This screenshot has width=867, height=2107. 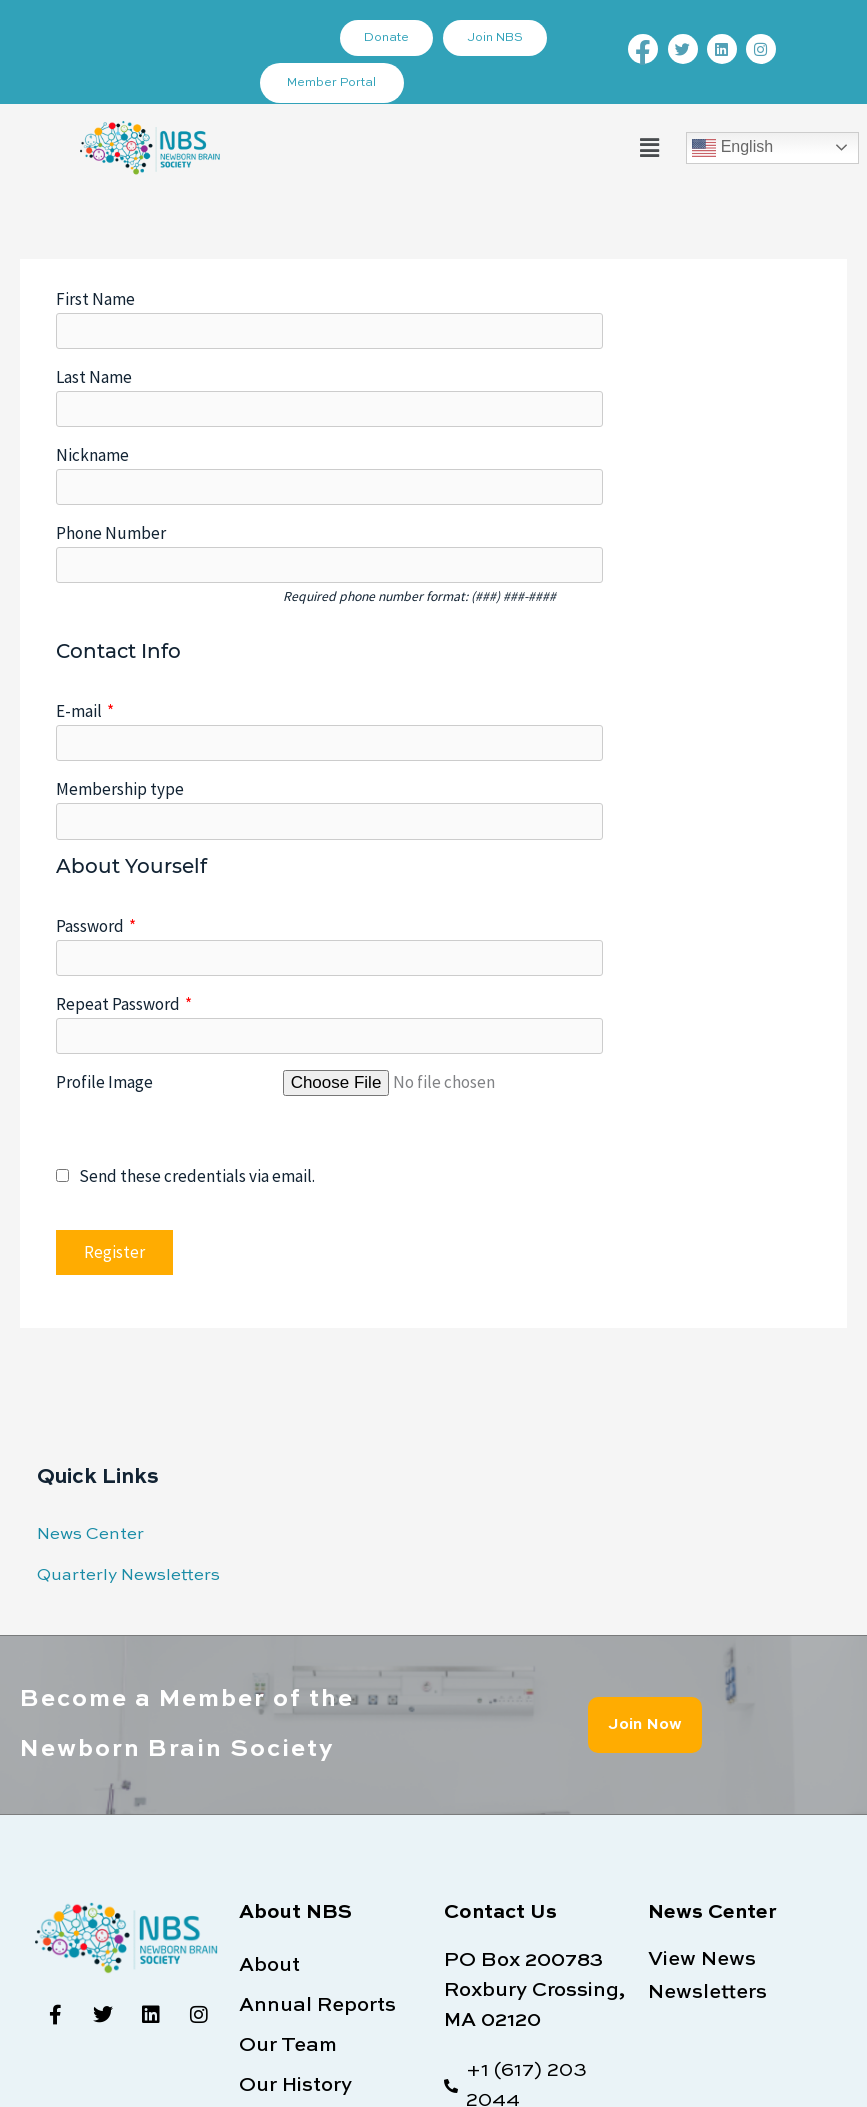 I want to click on English, so click(x=732, y=148).